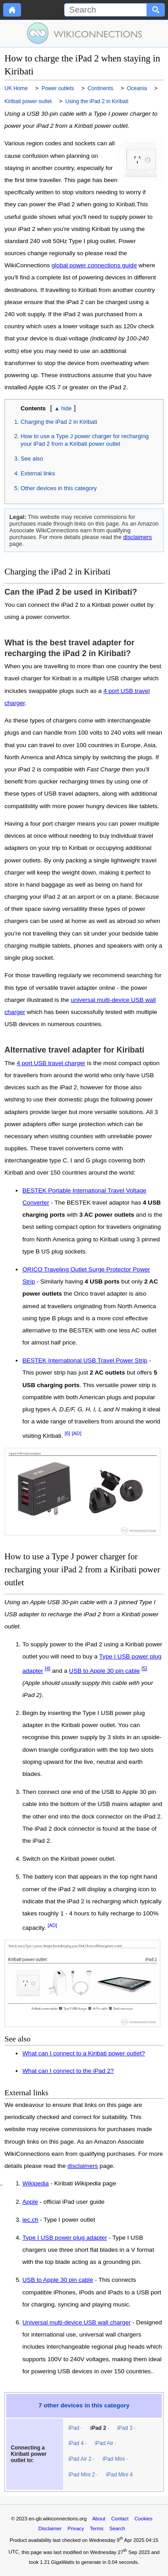  Describe the element at coordinates (59, 421) in the screenshot. I see `Charging the iPad 2 in Kiribati` at that location.